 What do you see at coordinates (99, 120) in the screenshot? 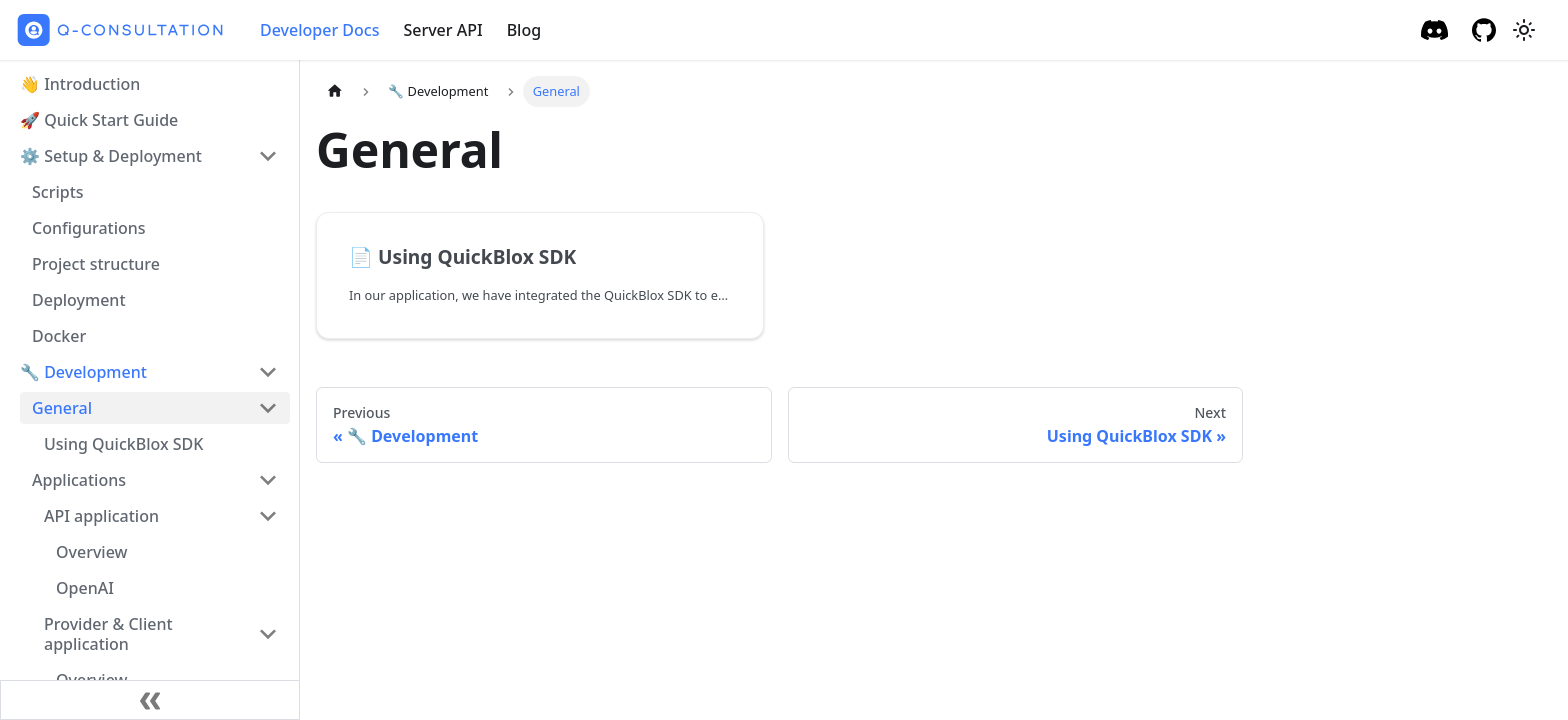
I see `🚀 Quick Start Guide` at bounding box center [99, 120].